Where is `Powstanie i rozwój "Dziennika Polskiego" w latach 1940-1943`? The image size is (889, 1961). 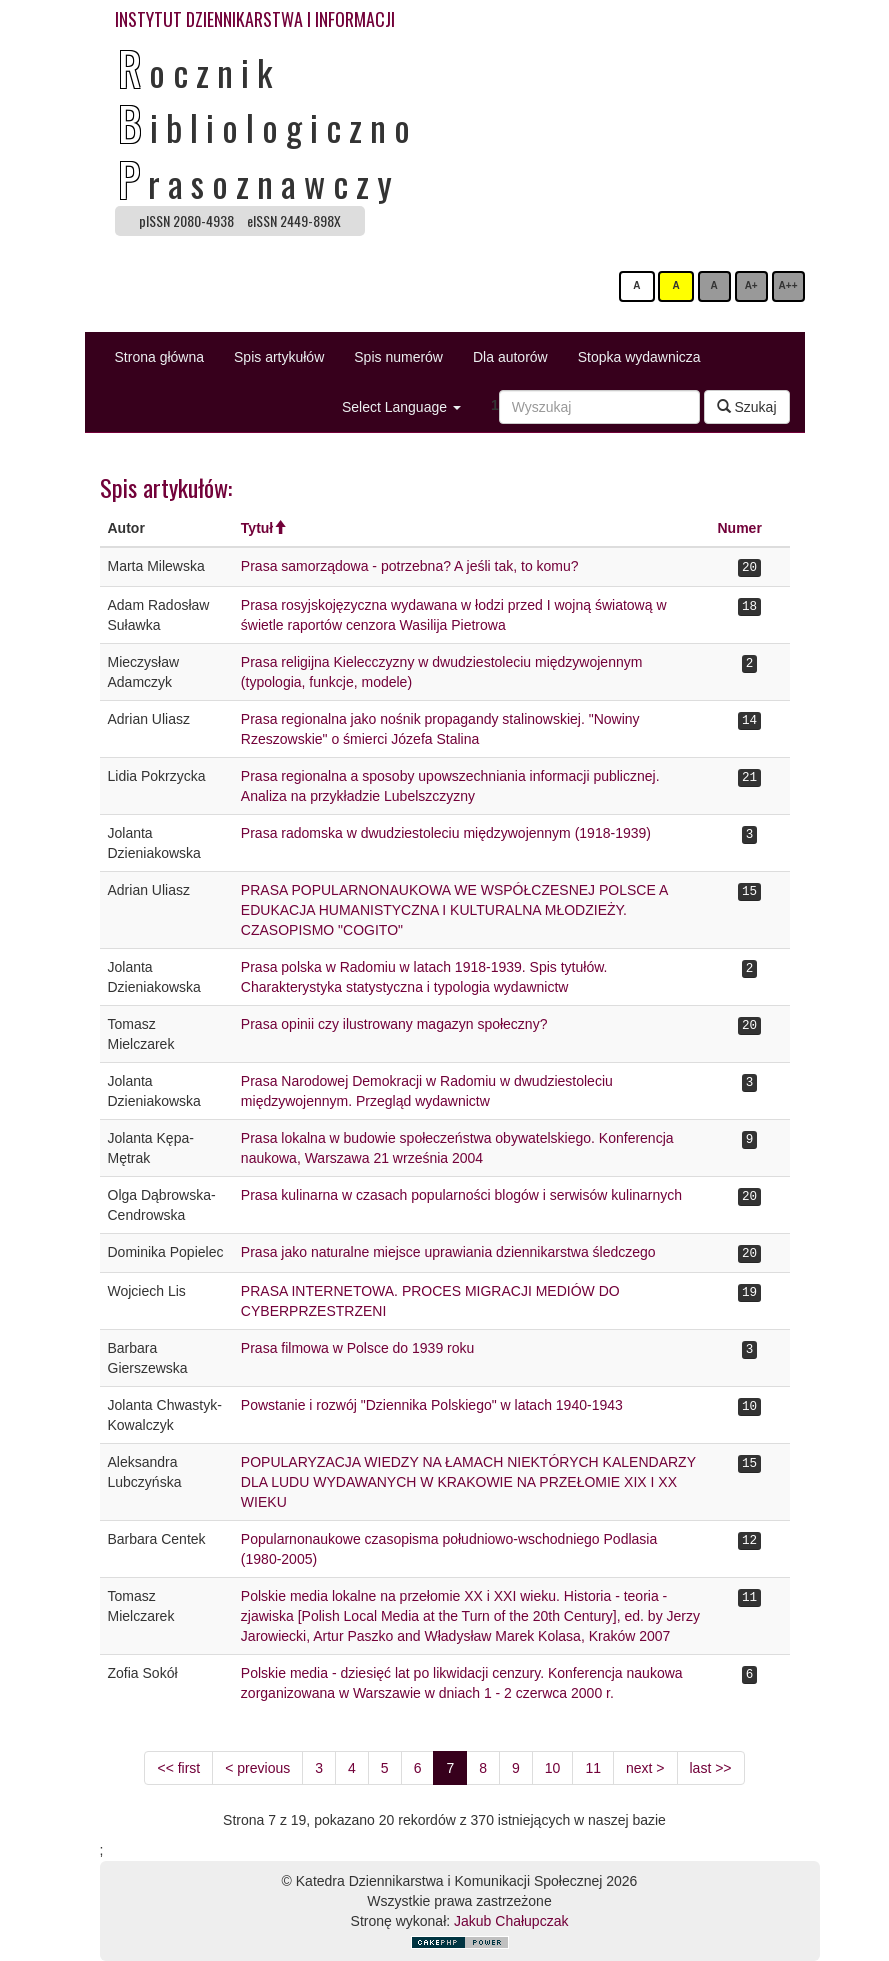
Powstanie i rozwój "Dziennika Polskiego" w latach 1940-1943 is located at coordinates (432, 1405).